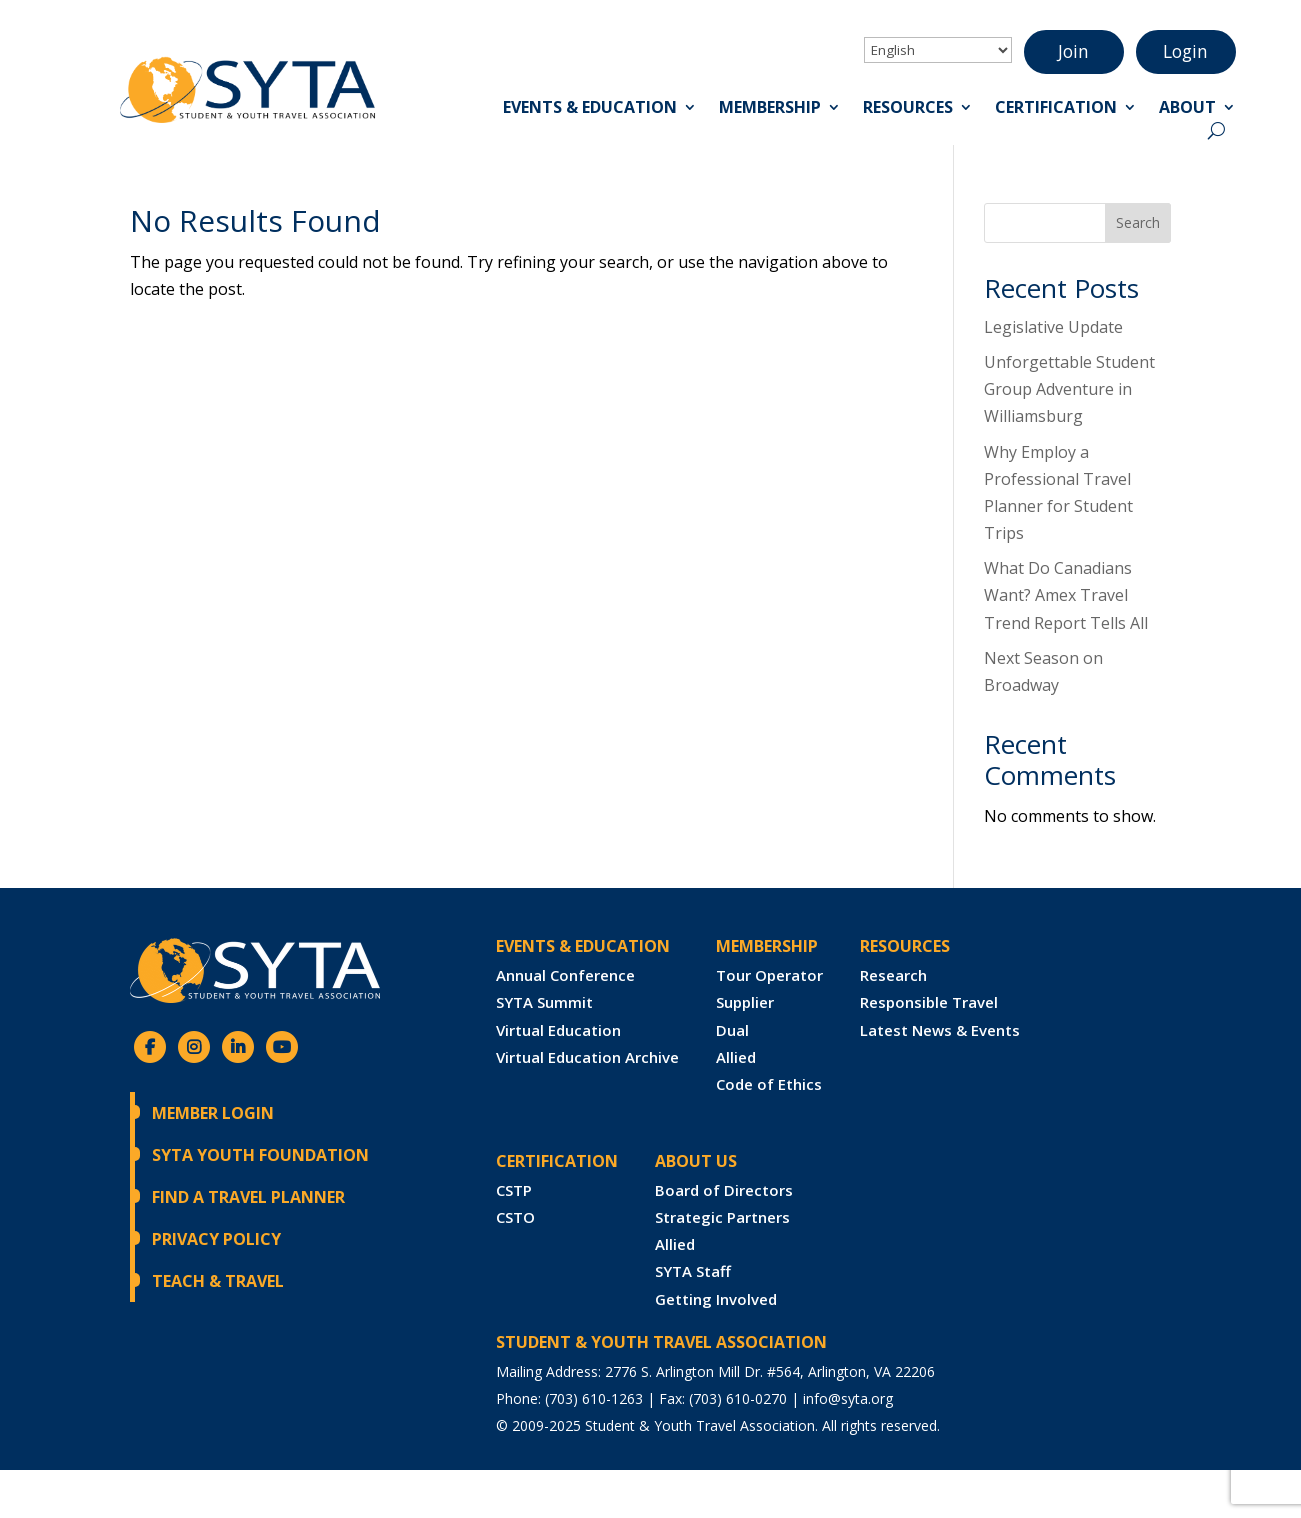 The height and width of the screenshot is (1518, 1301). What do you see at coordinates (745, 1002) in the screenshot?
I see `Supplier` at bounding box center [745, 1002].